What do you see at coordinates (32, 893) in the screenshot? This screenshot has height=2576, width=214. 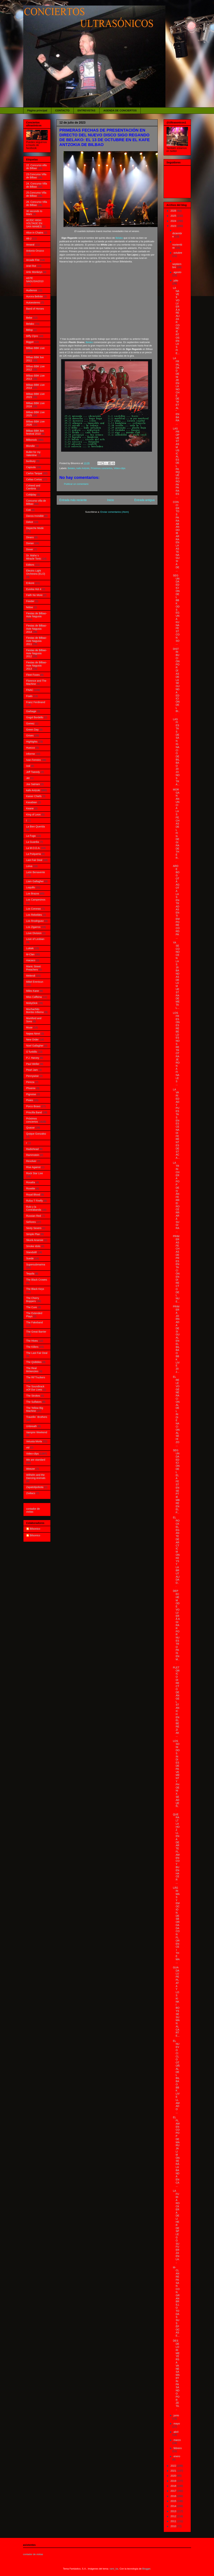 I see `Los Brazos` at bounding box center [32, 893].